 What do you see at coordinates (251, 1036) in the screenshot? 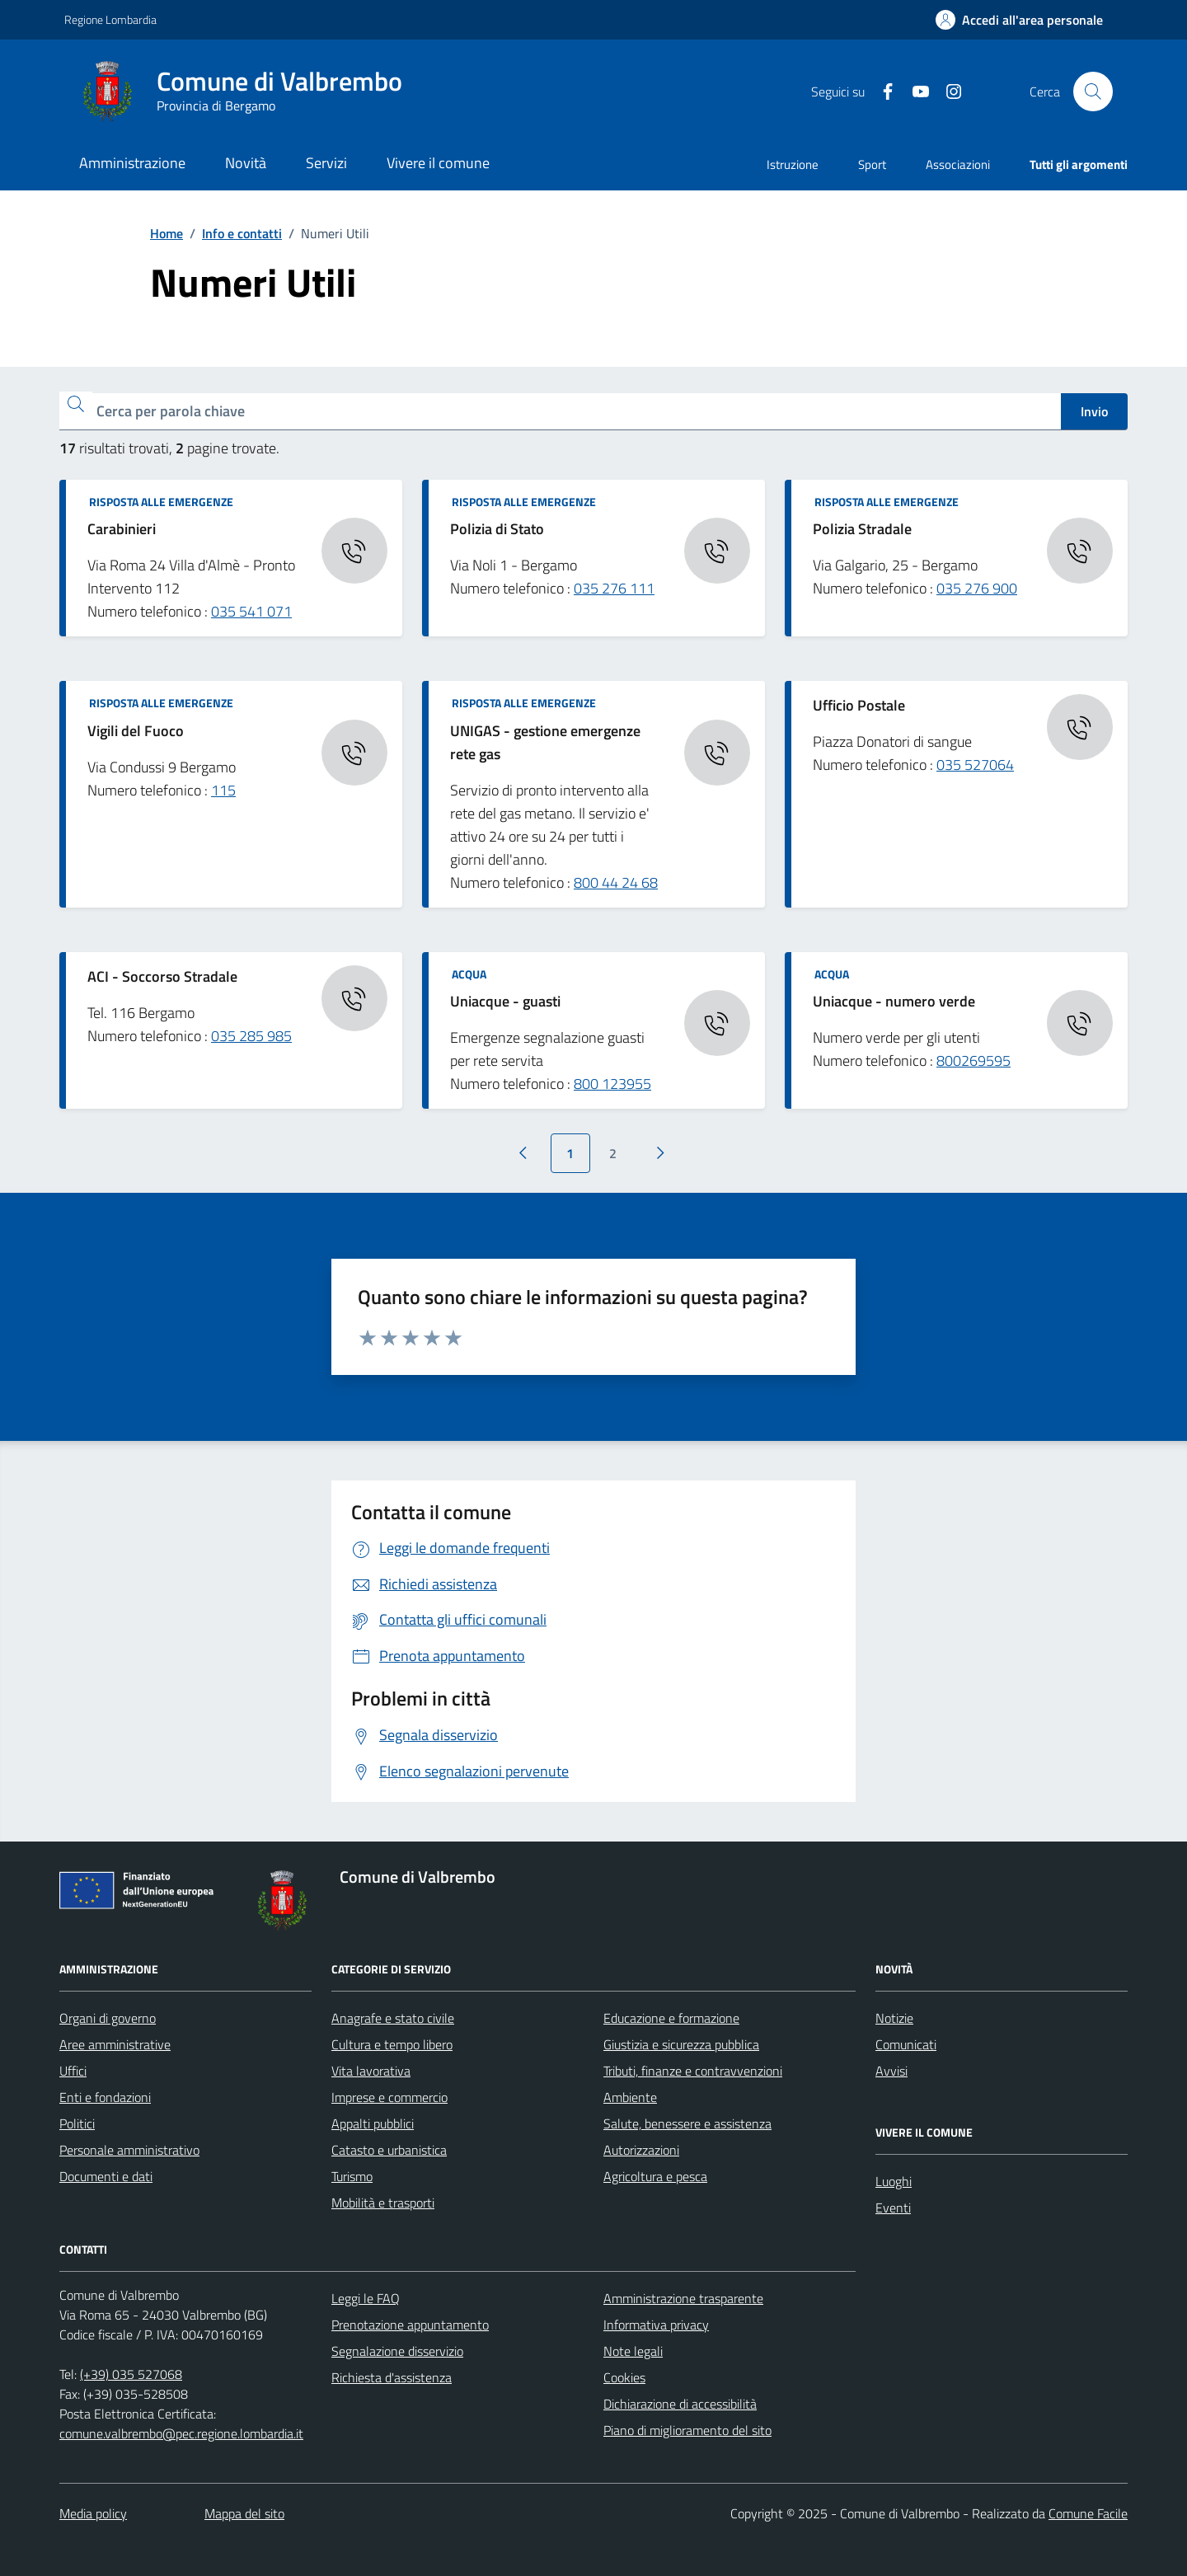
I see `035 285 985` at bounding box center [251, 1036].